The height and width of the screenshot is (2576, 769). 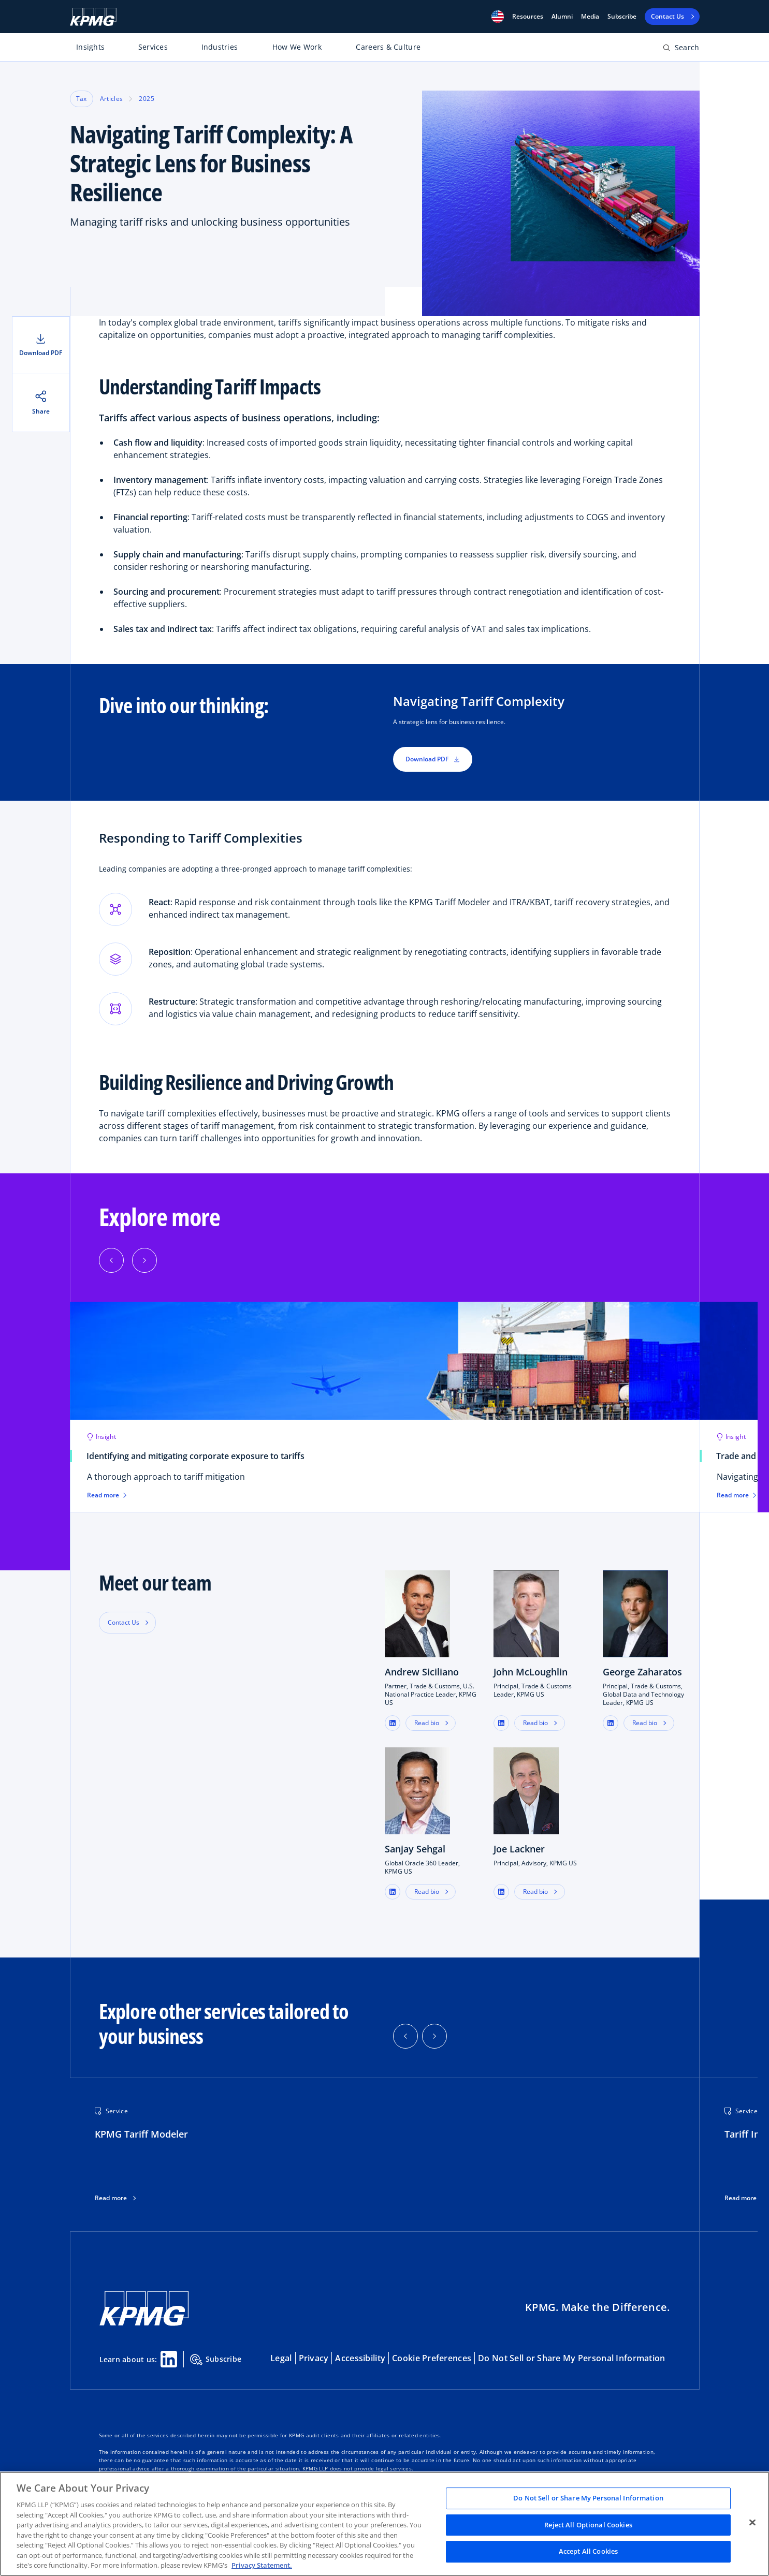 What do you see at coordinates (571, 2358) in the screenshot?
I see `Do Not Sell or Share My Personal Information` at bounding box center [571, 2358].